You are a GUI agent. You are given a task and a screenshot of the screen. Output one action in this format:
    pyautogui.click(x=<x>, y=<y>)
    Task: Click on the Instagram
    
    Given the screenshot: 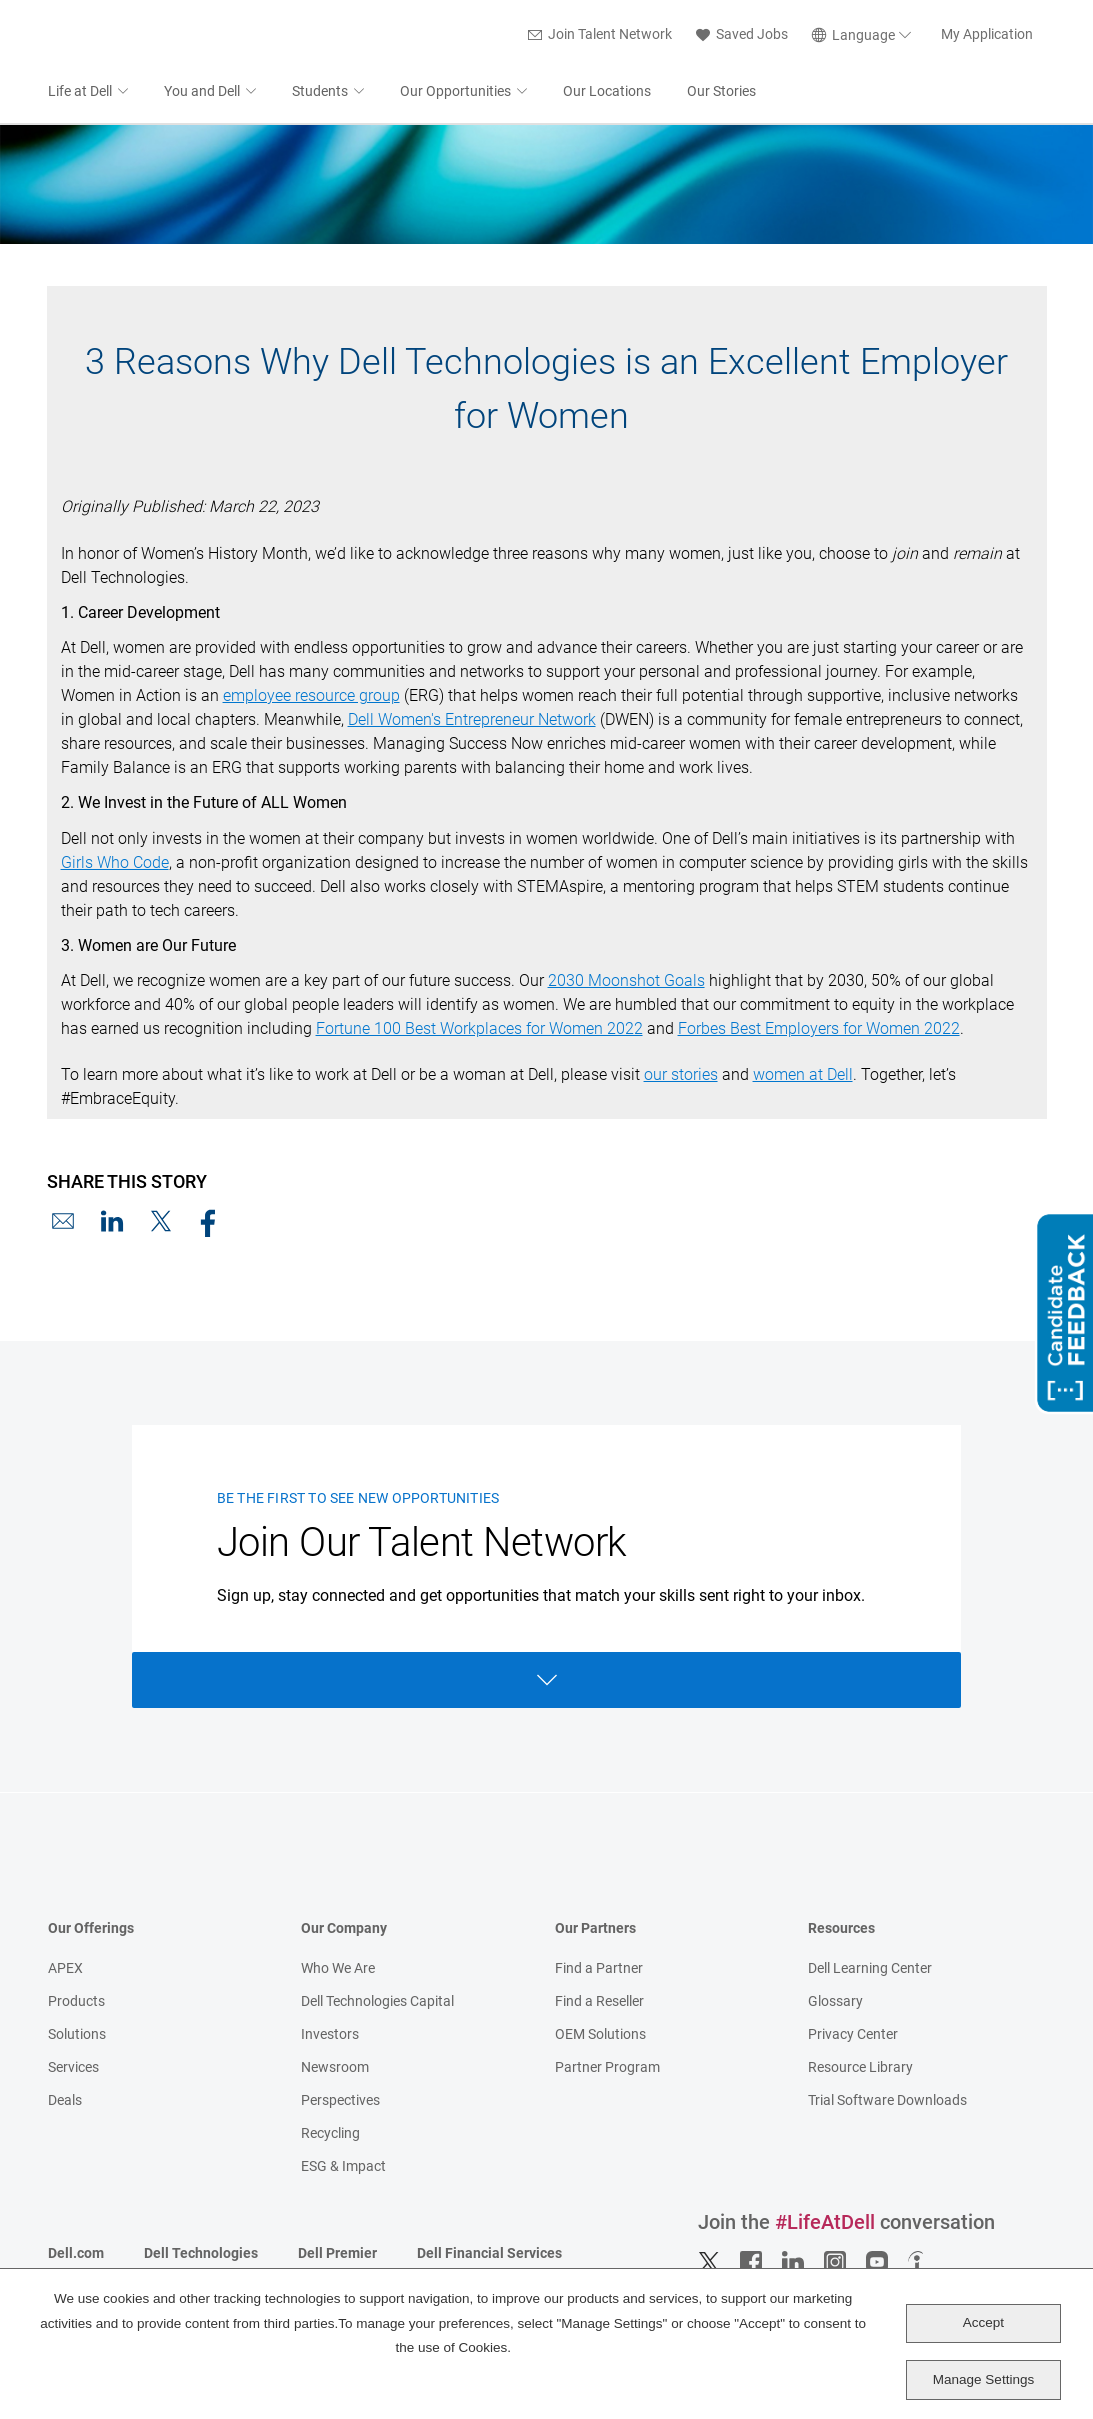 What is the action you would take?
    pyautogui.click(x=835, y=2264)
    